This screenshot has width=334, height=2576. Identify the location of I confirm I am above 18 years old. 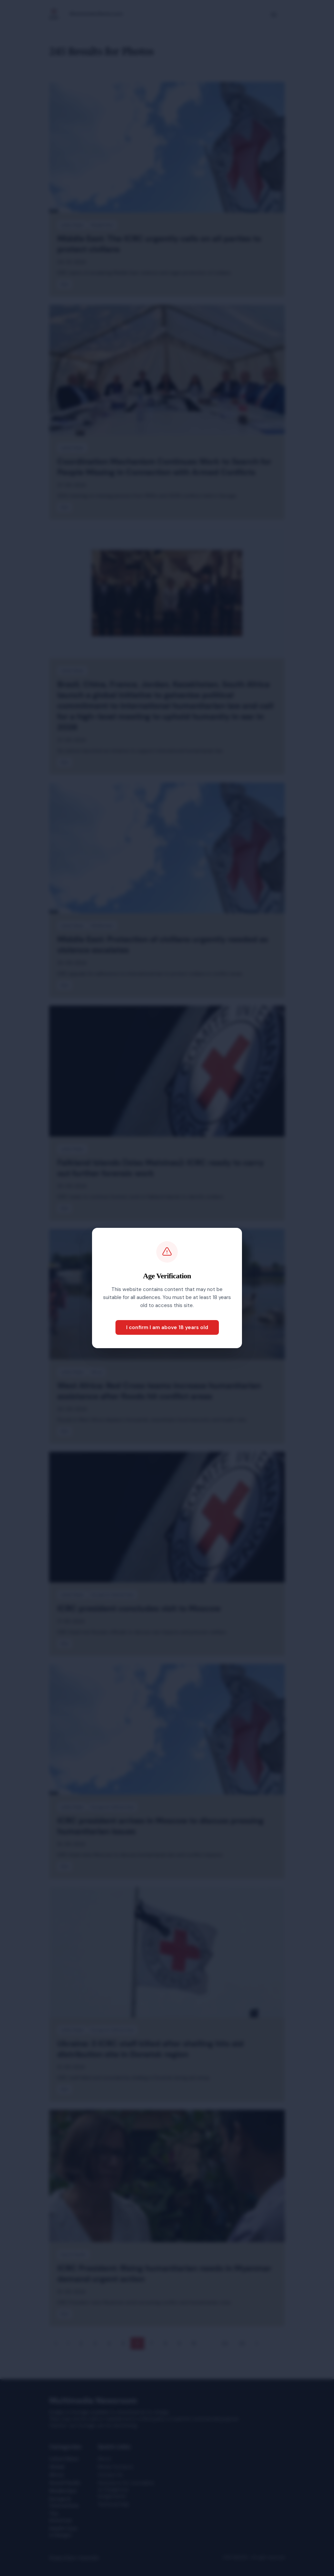
(167, 1327).